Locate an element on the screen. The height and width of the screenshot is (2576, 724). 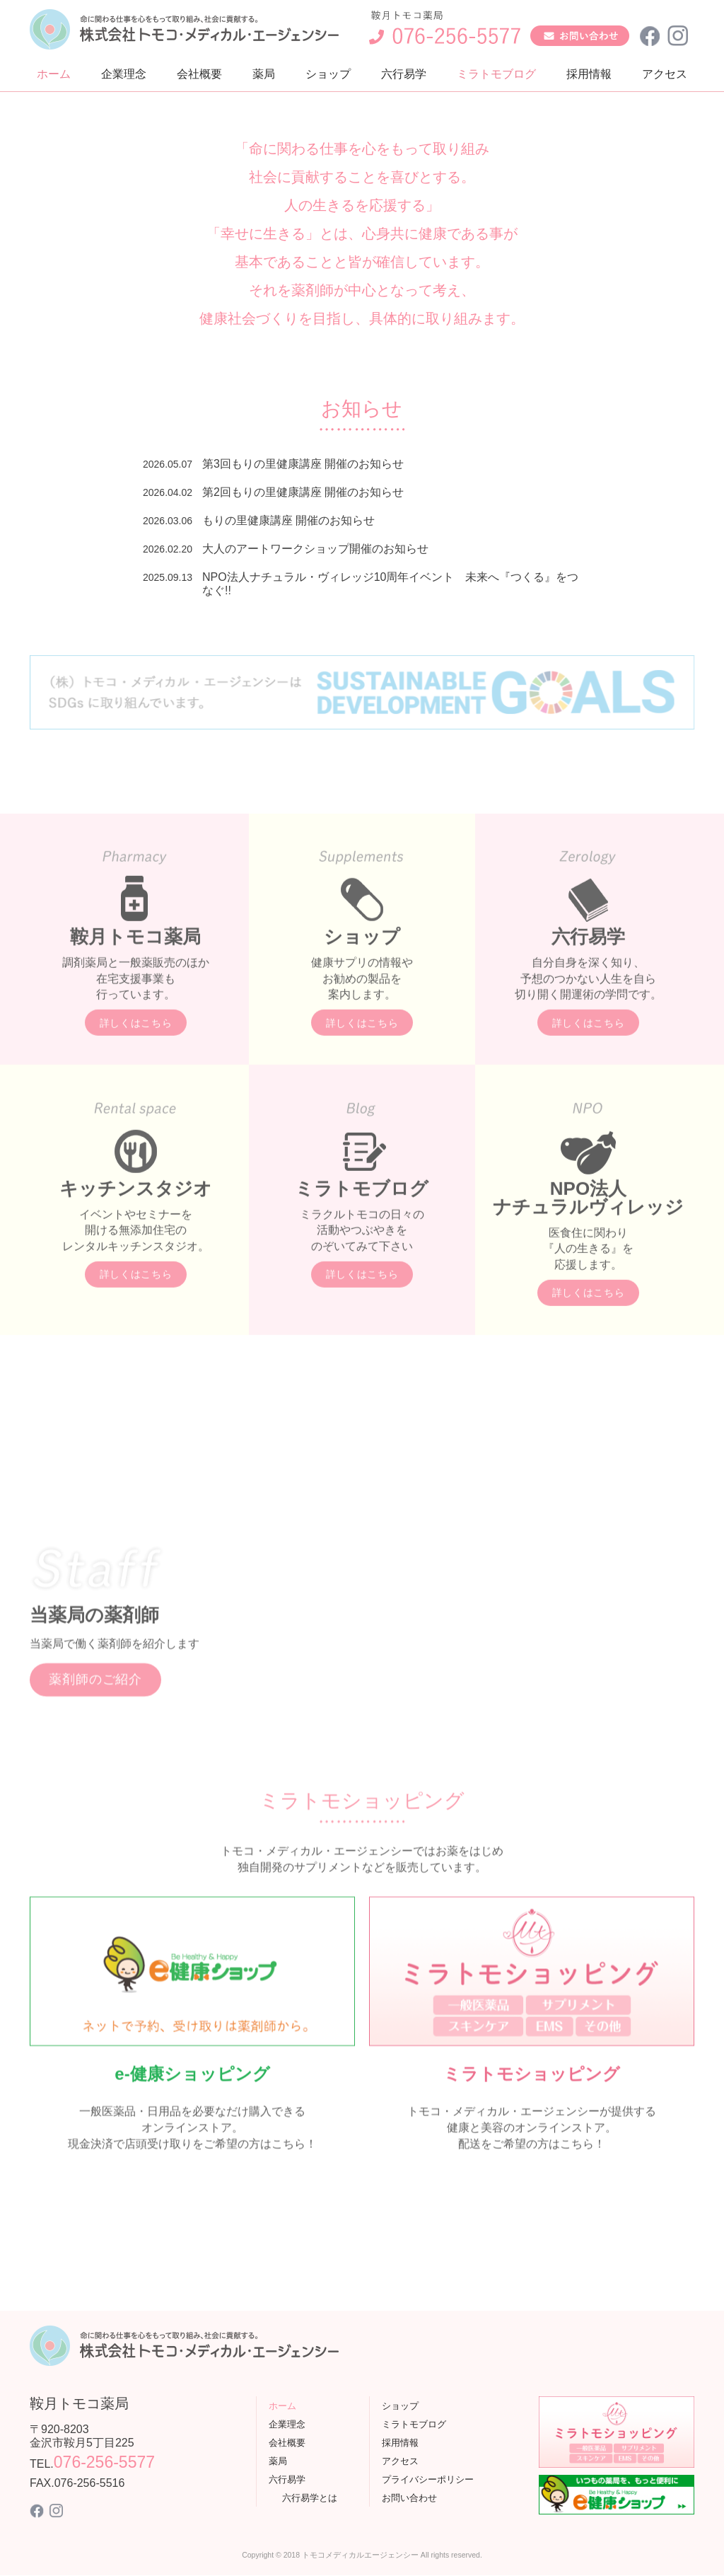
ショップ is located at coordinates (328, 74).